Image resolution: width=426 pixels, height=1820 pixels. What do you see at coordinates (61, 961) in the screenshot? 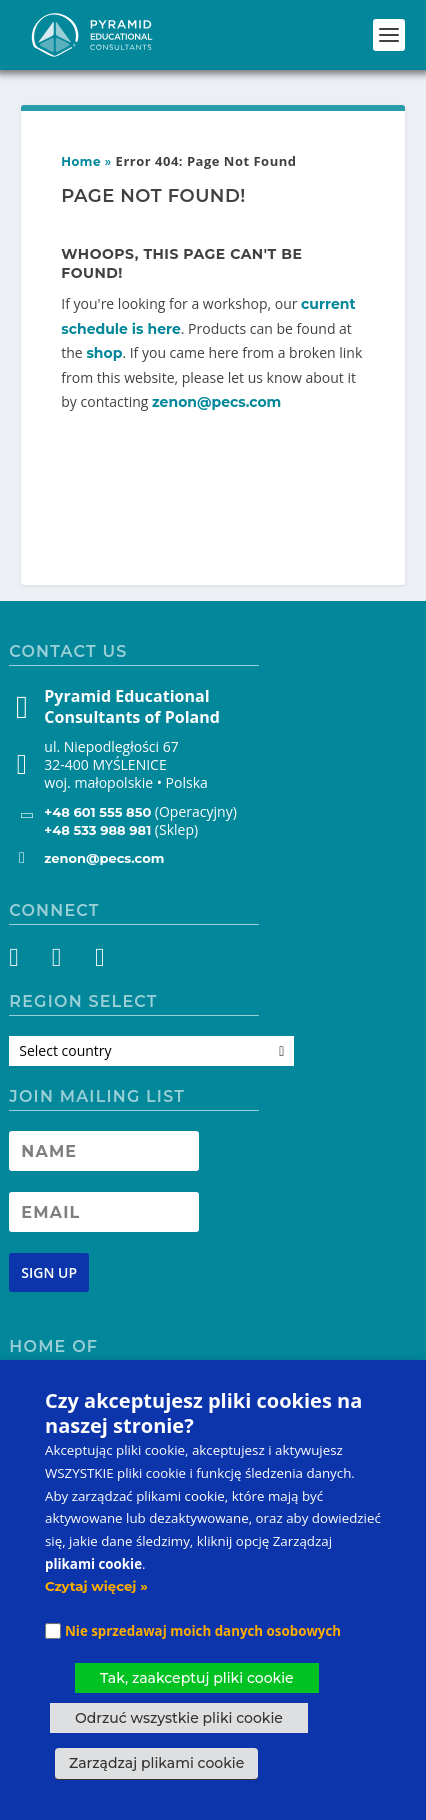
I see `[Instagram]` at bounding box center [61, 961].